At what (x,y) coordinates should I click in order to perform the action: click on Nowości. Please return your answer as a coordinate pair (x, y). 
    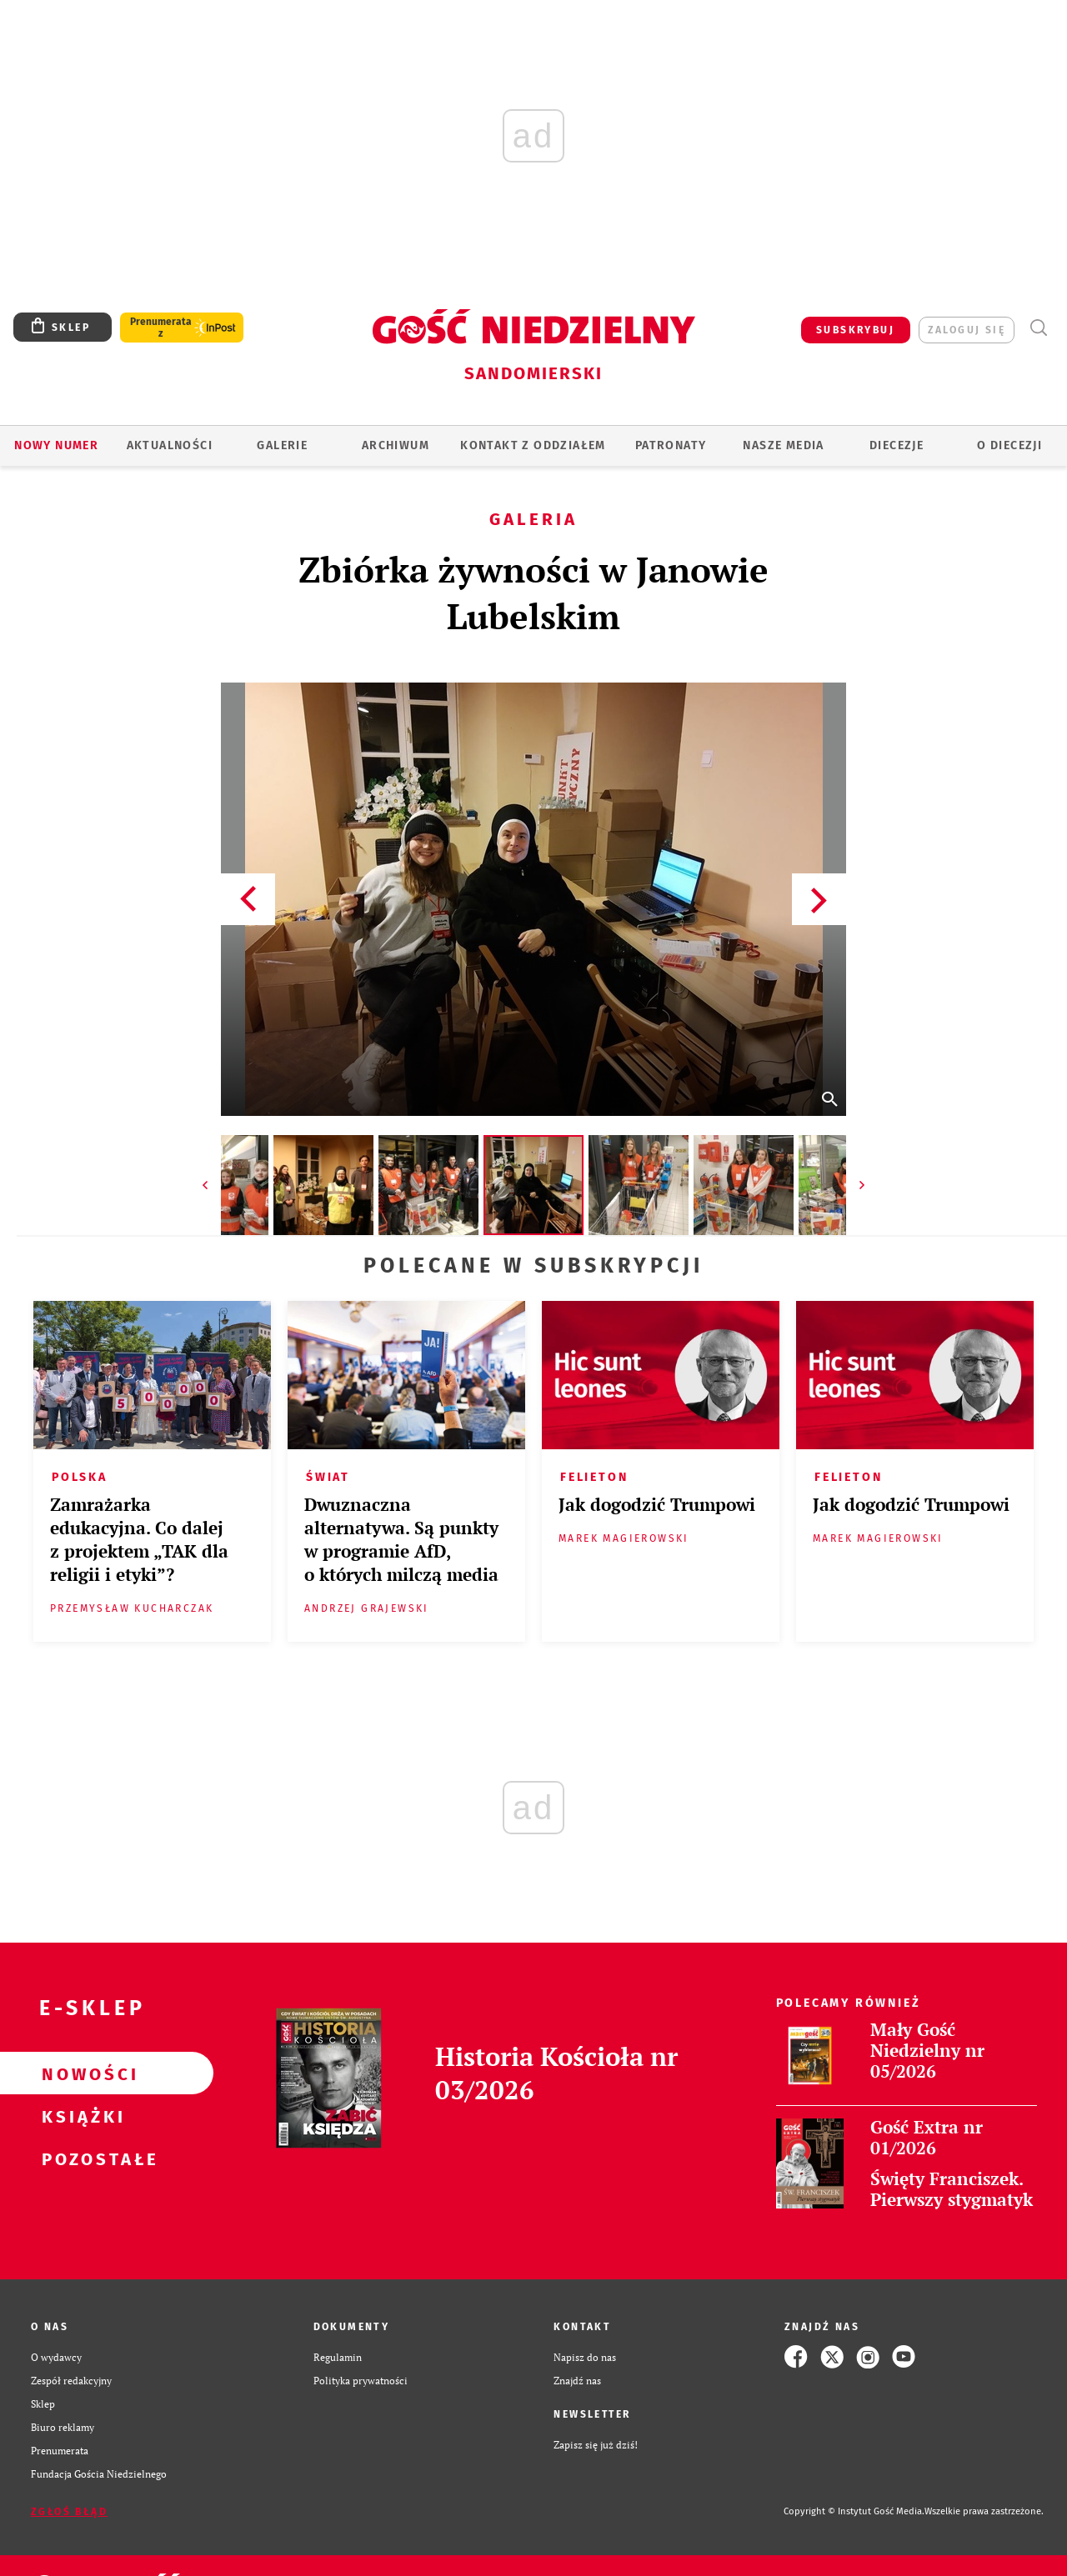
    Looking at the image, I should click on (80, 2073).